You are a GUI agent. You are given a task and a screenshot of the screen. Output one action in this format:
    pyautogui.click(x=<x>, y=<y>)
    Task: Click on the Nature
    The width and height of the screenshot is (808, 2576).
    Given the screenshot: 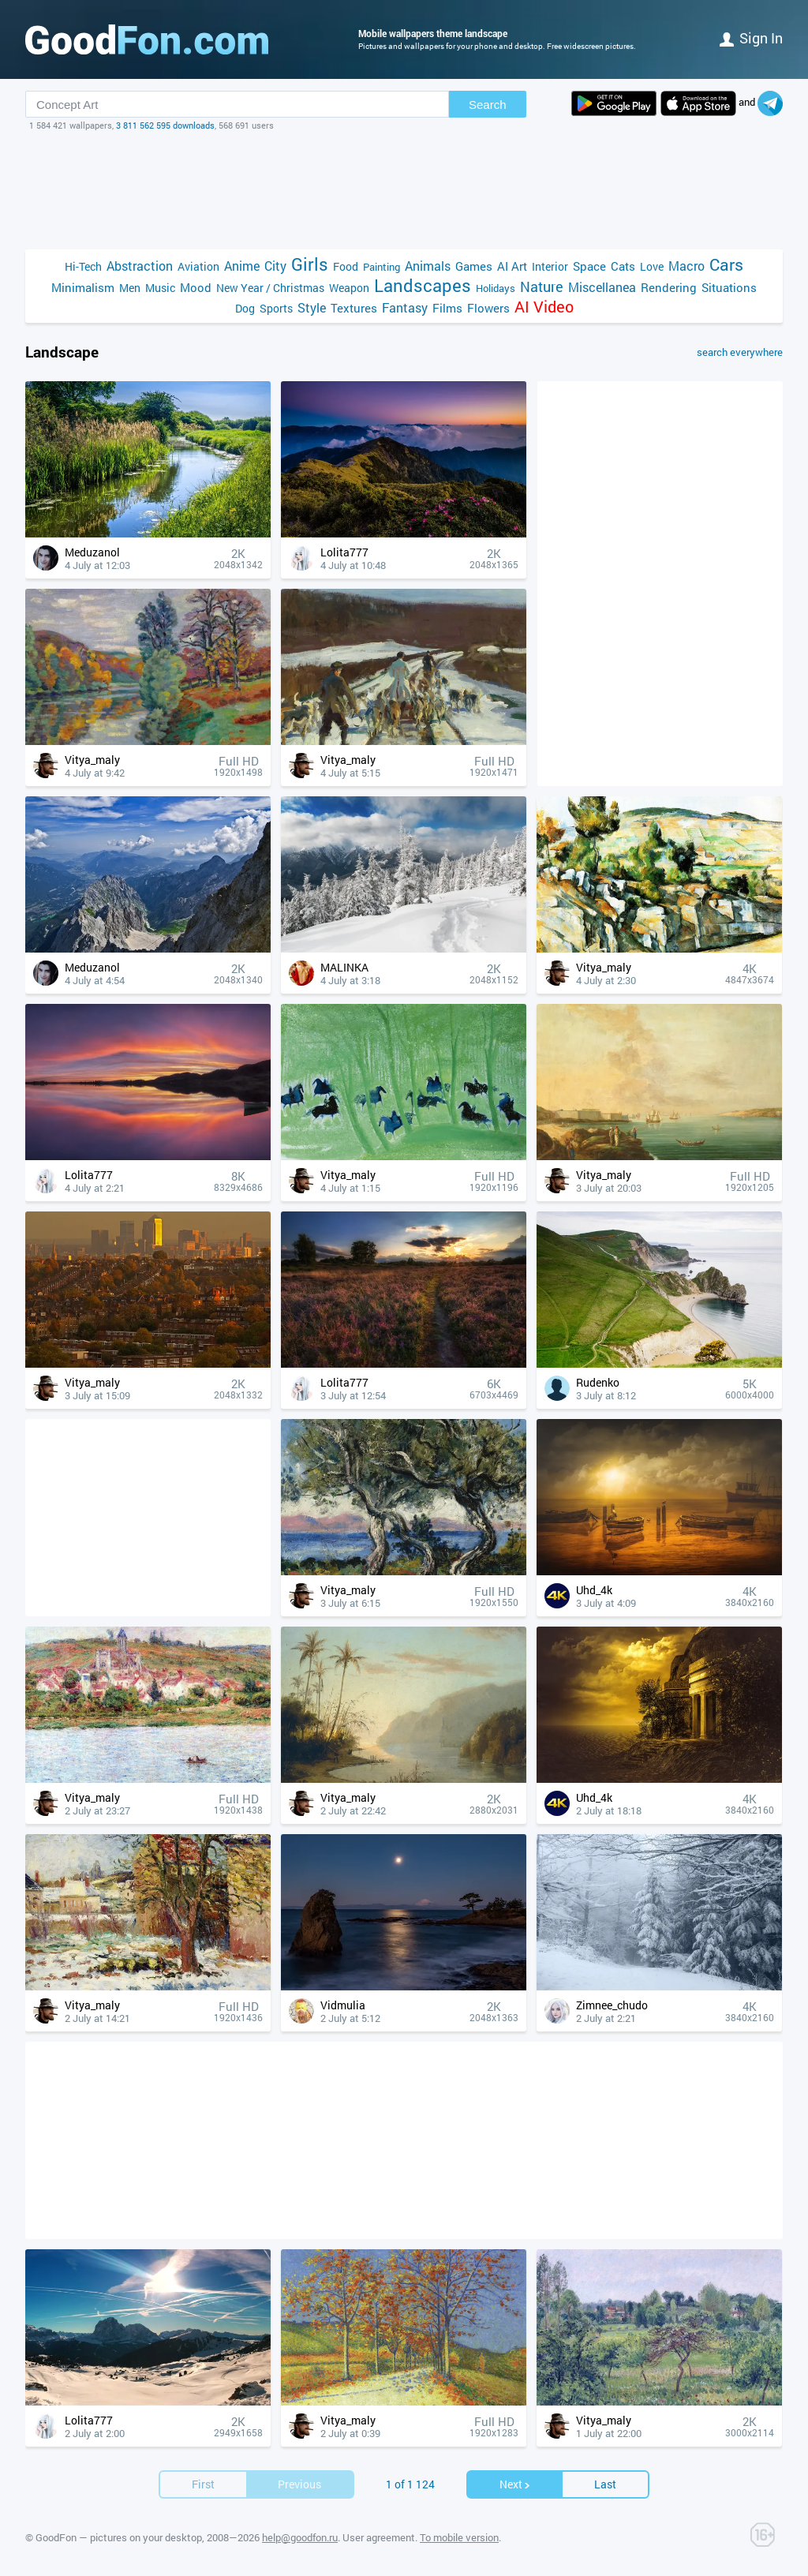 What is the action you would take?
    pyautogui.click(x=541, y=287)
    